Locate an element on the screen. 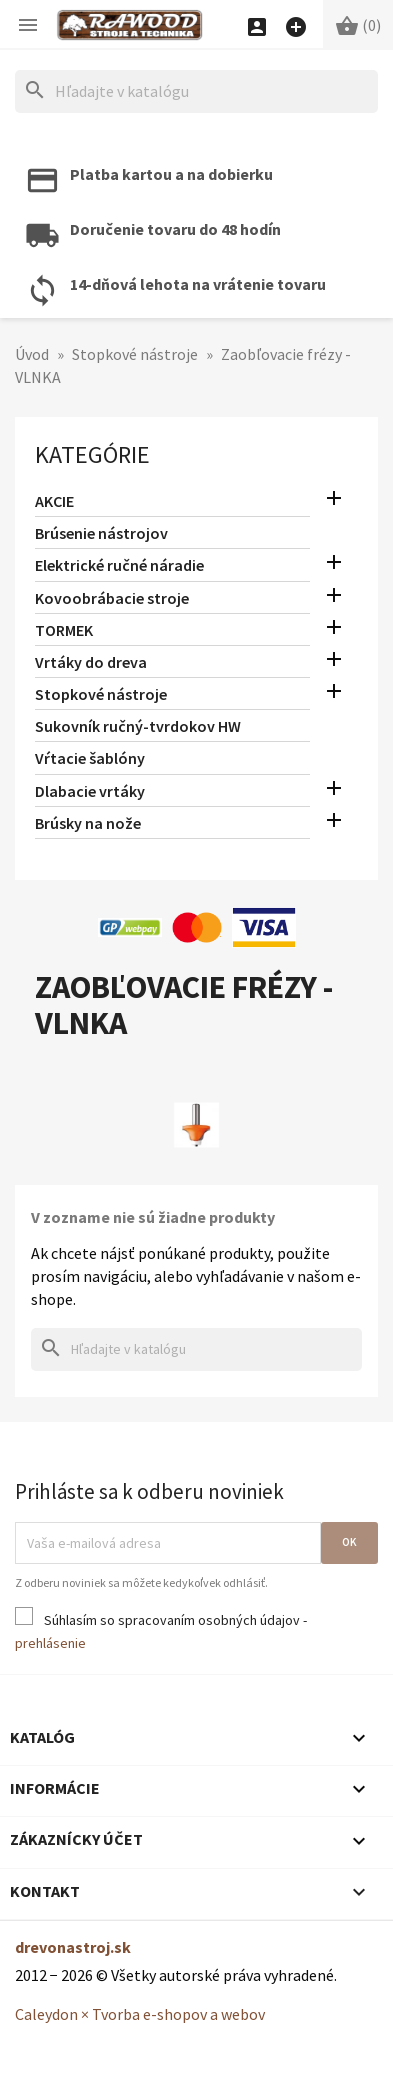 This screenshot has height=2081, width=393. Dlabacie vrtáky is located at coordinates (90, 791).